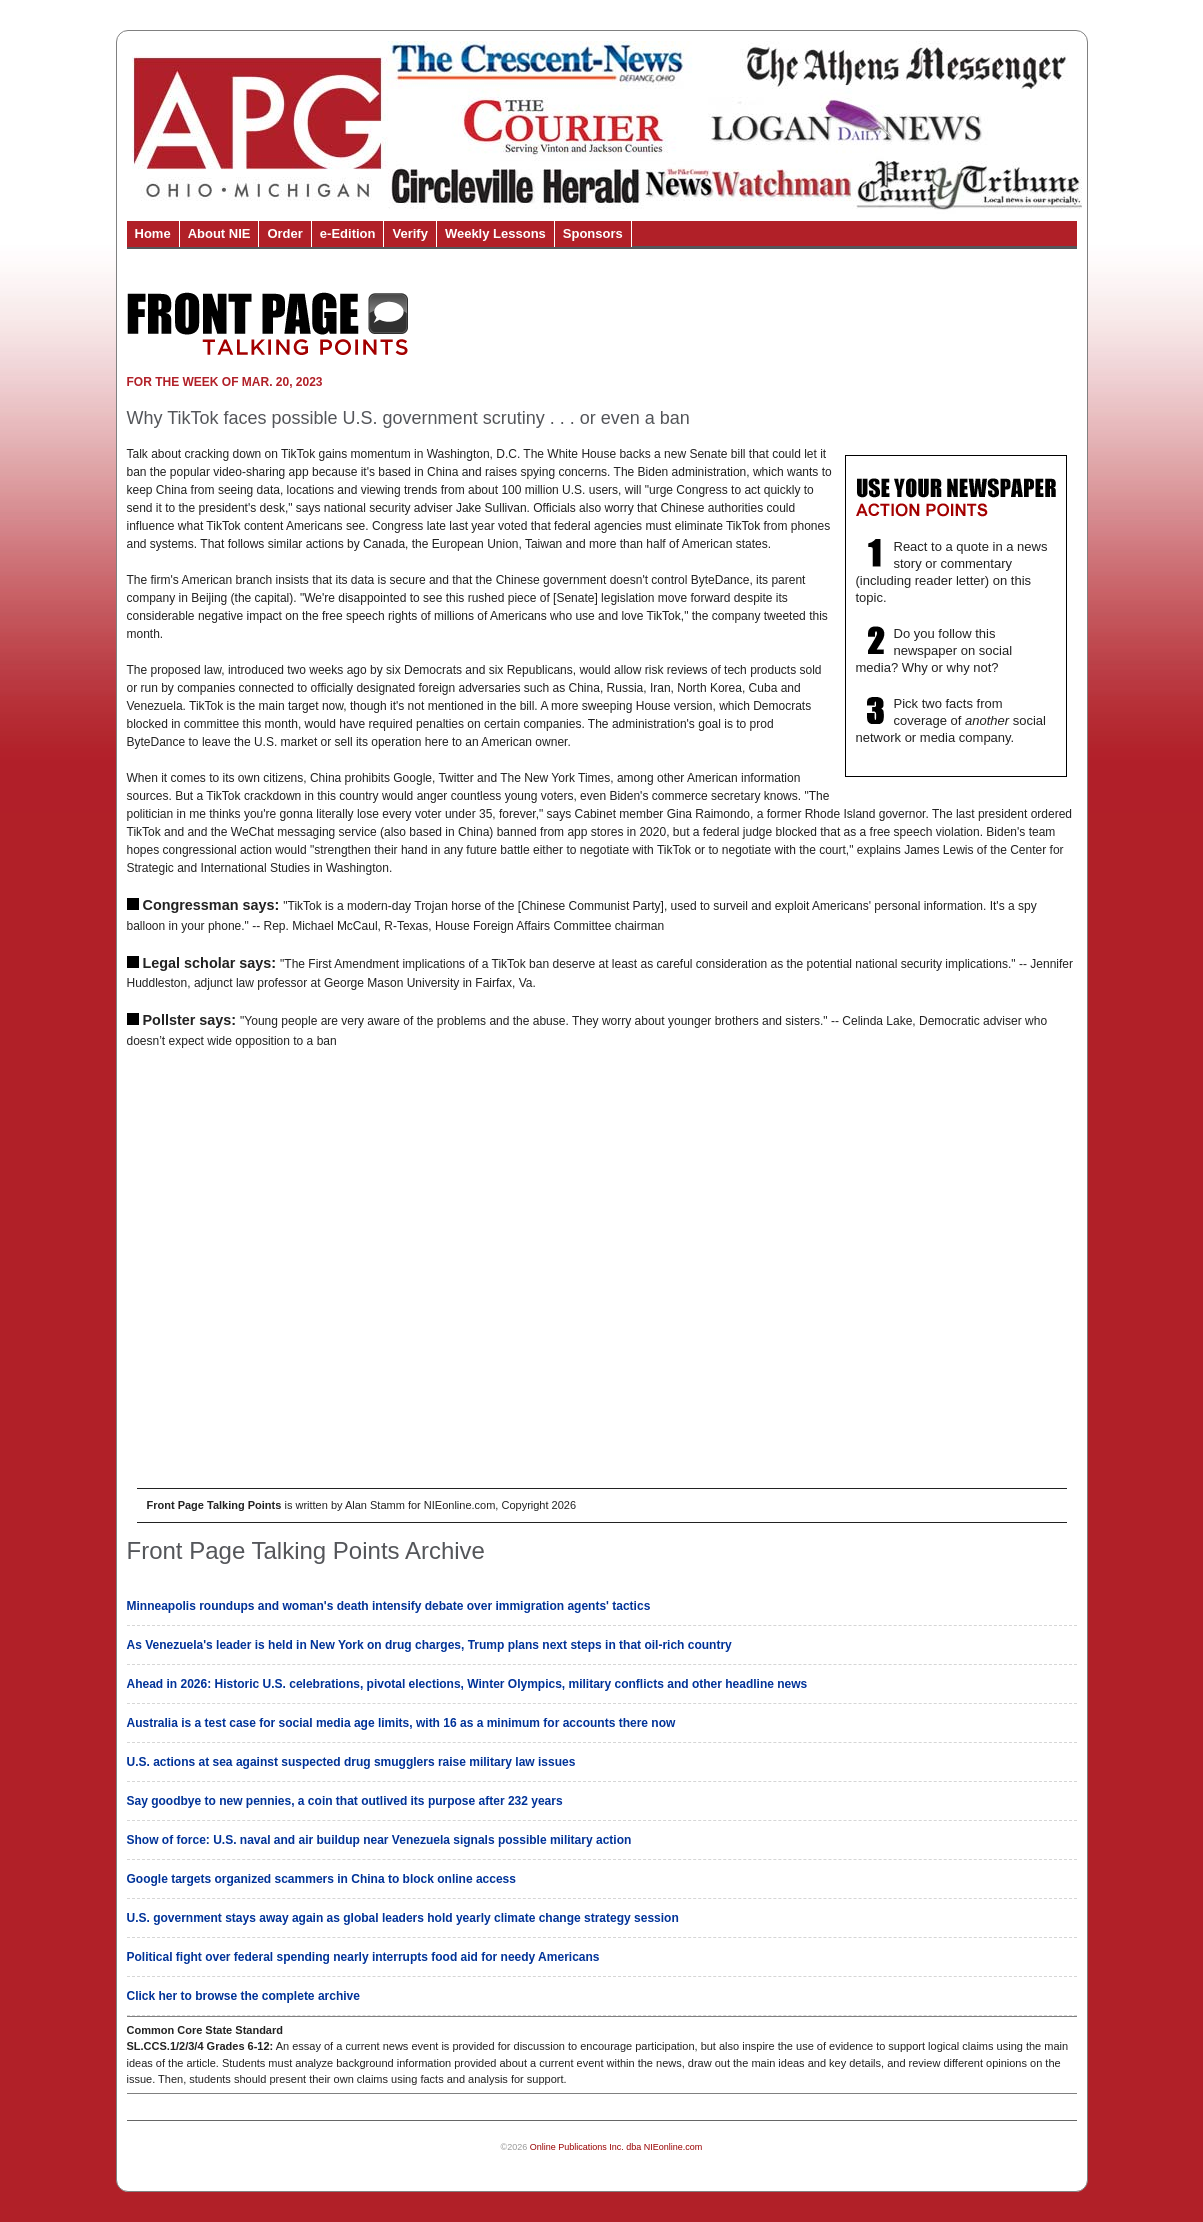  I want to click on U.S. actions at sea against suspected drug smugglers raise military law issues, so click(351, 1762).